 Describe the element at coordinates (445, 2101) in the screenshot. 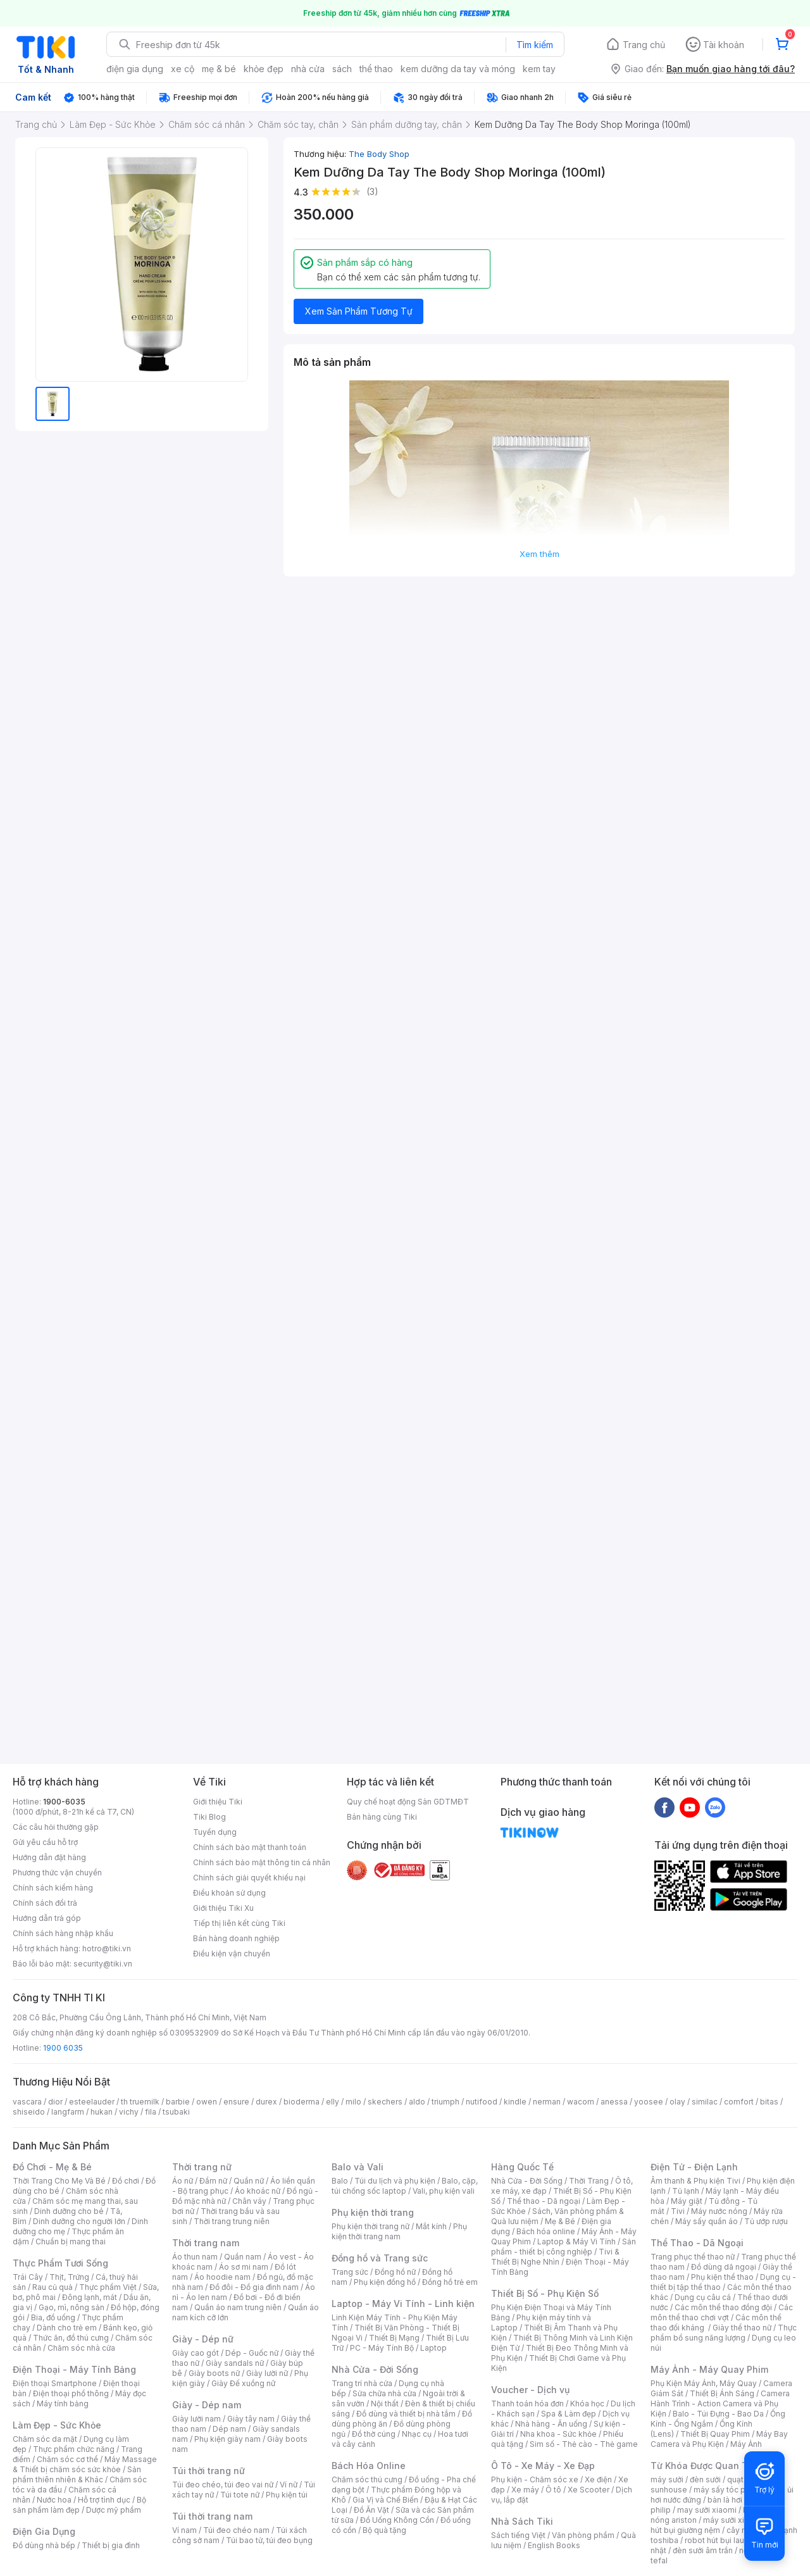

I see `triumph` at that location.